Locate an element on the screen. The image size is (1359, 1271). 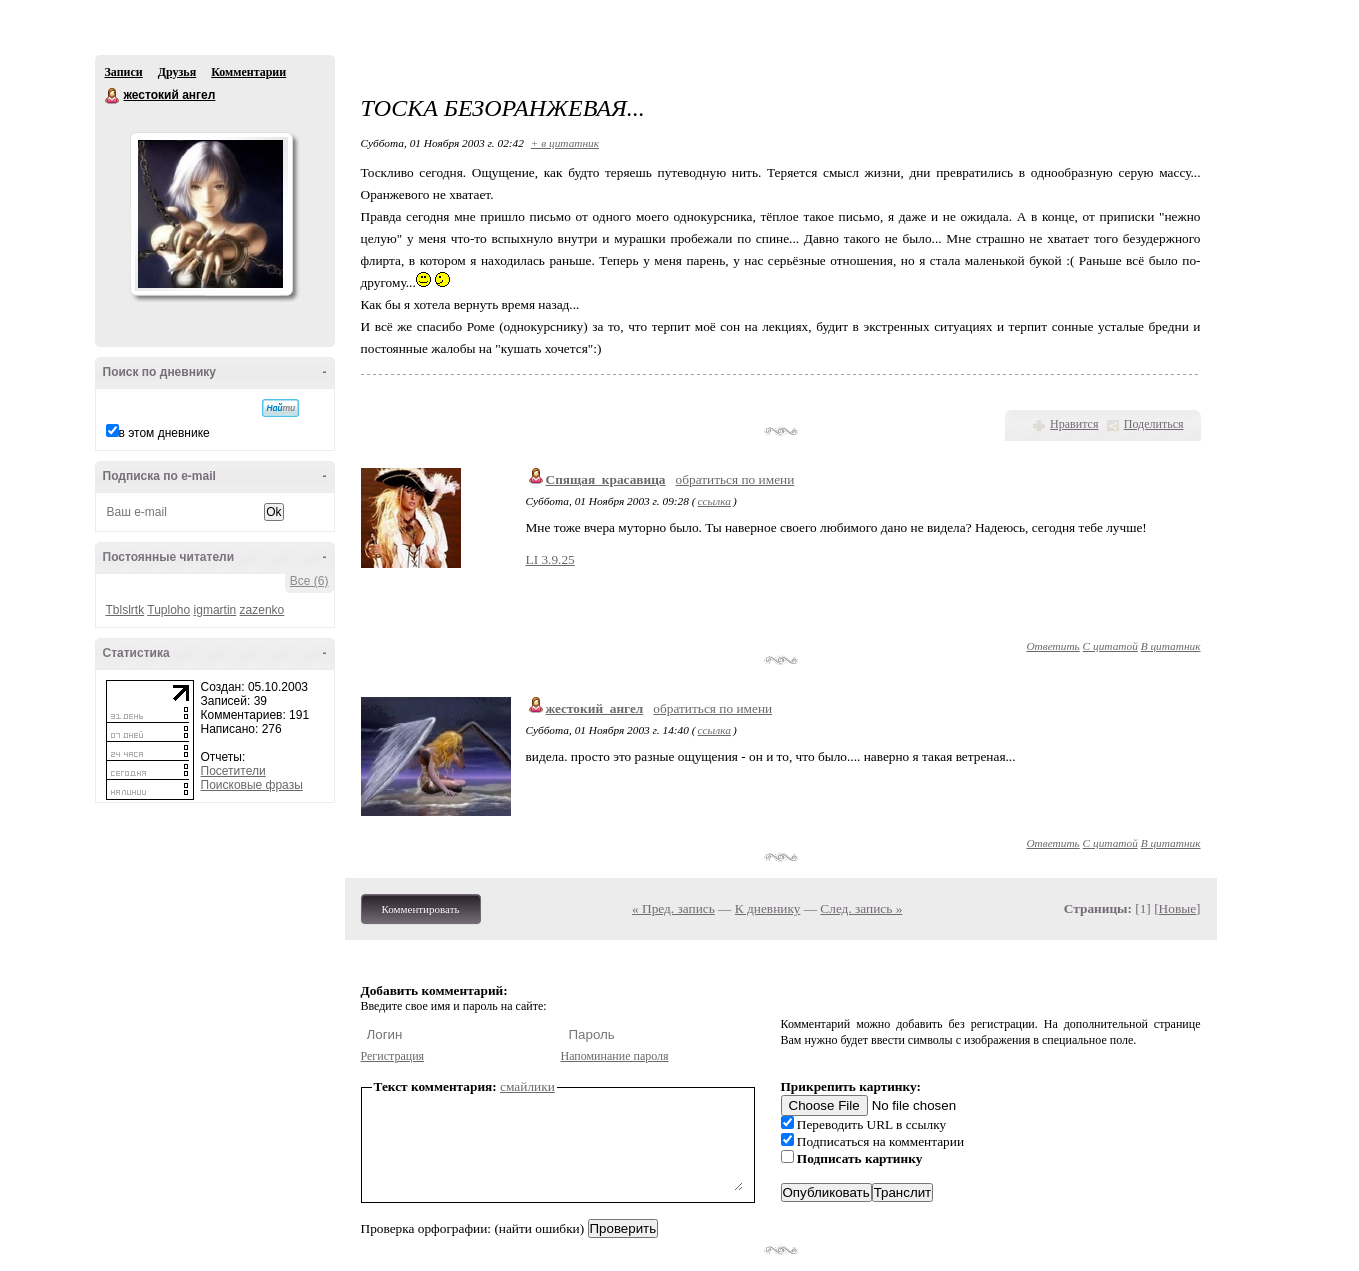
Друзья is located at coordinates (177, 72).